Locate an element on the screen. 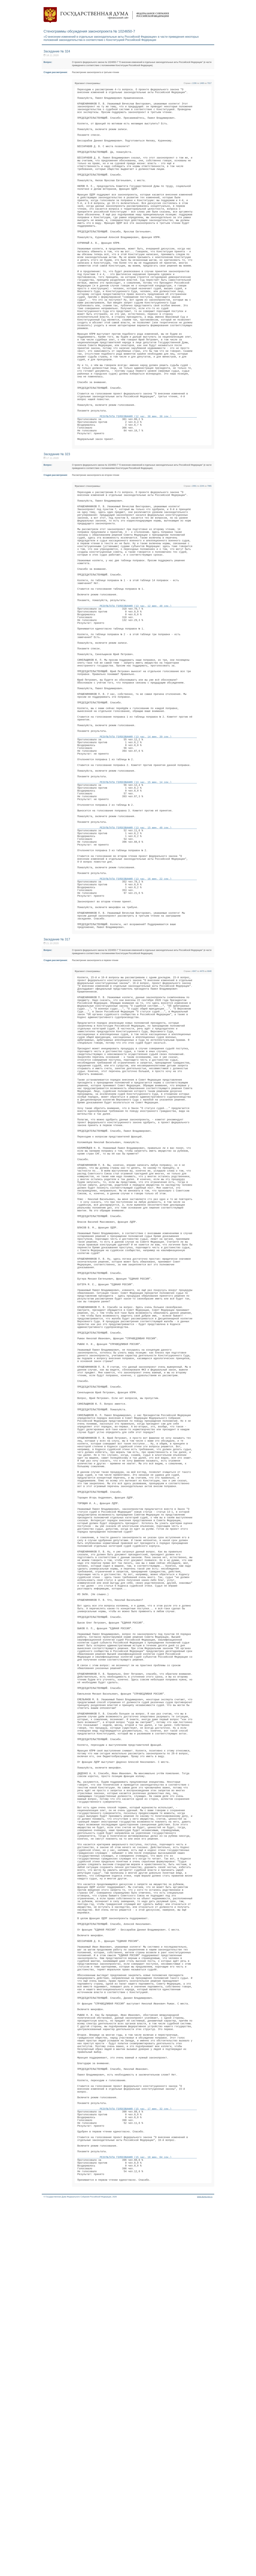 This screenshot has height=2576, width=256. РЕЗУЛЬТАТЫ ГОЛОСОВАНИЯ (13 час. 15 мин. 14 сек.) is located at coordinates (137, 903).